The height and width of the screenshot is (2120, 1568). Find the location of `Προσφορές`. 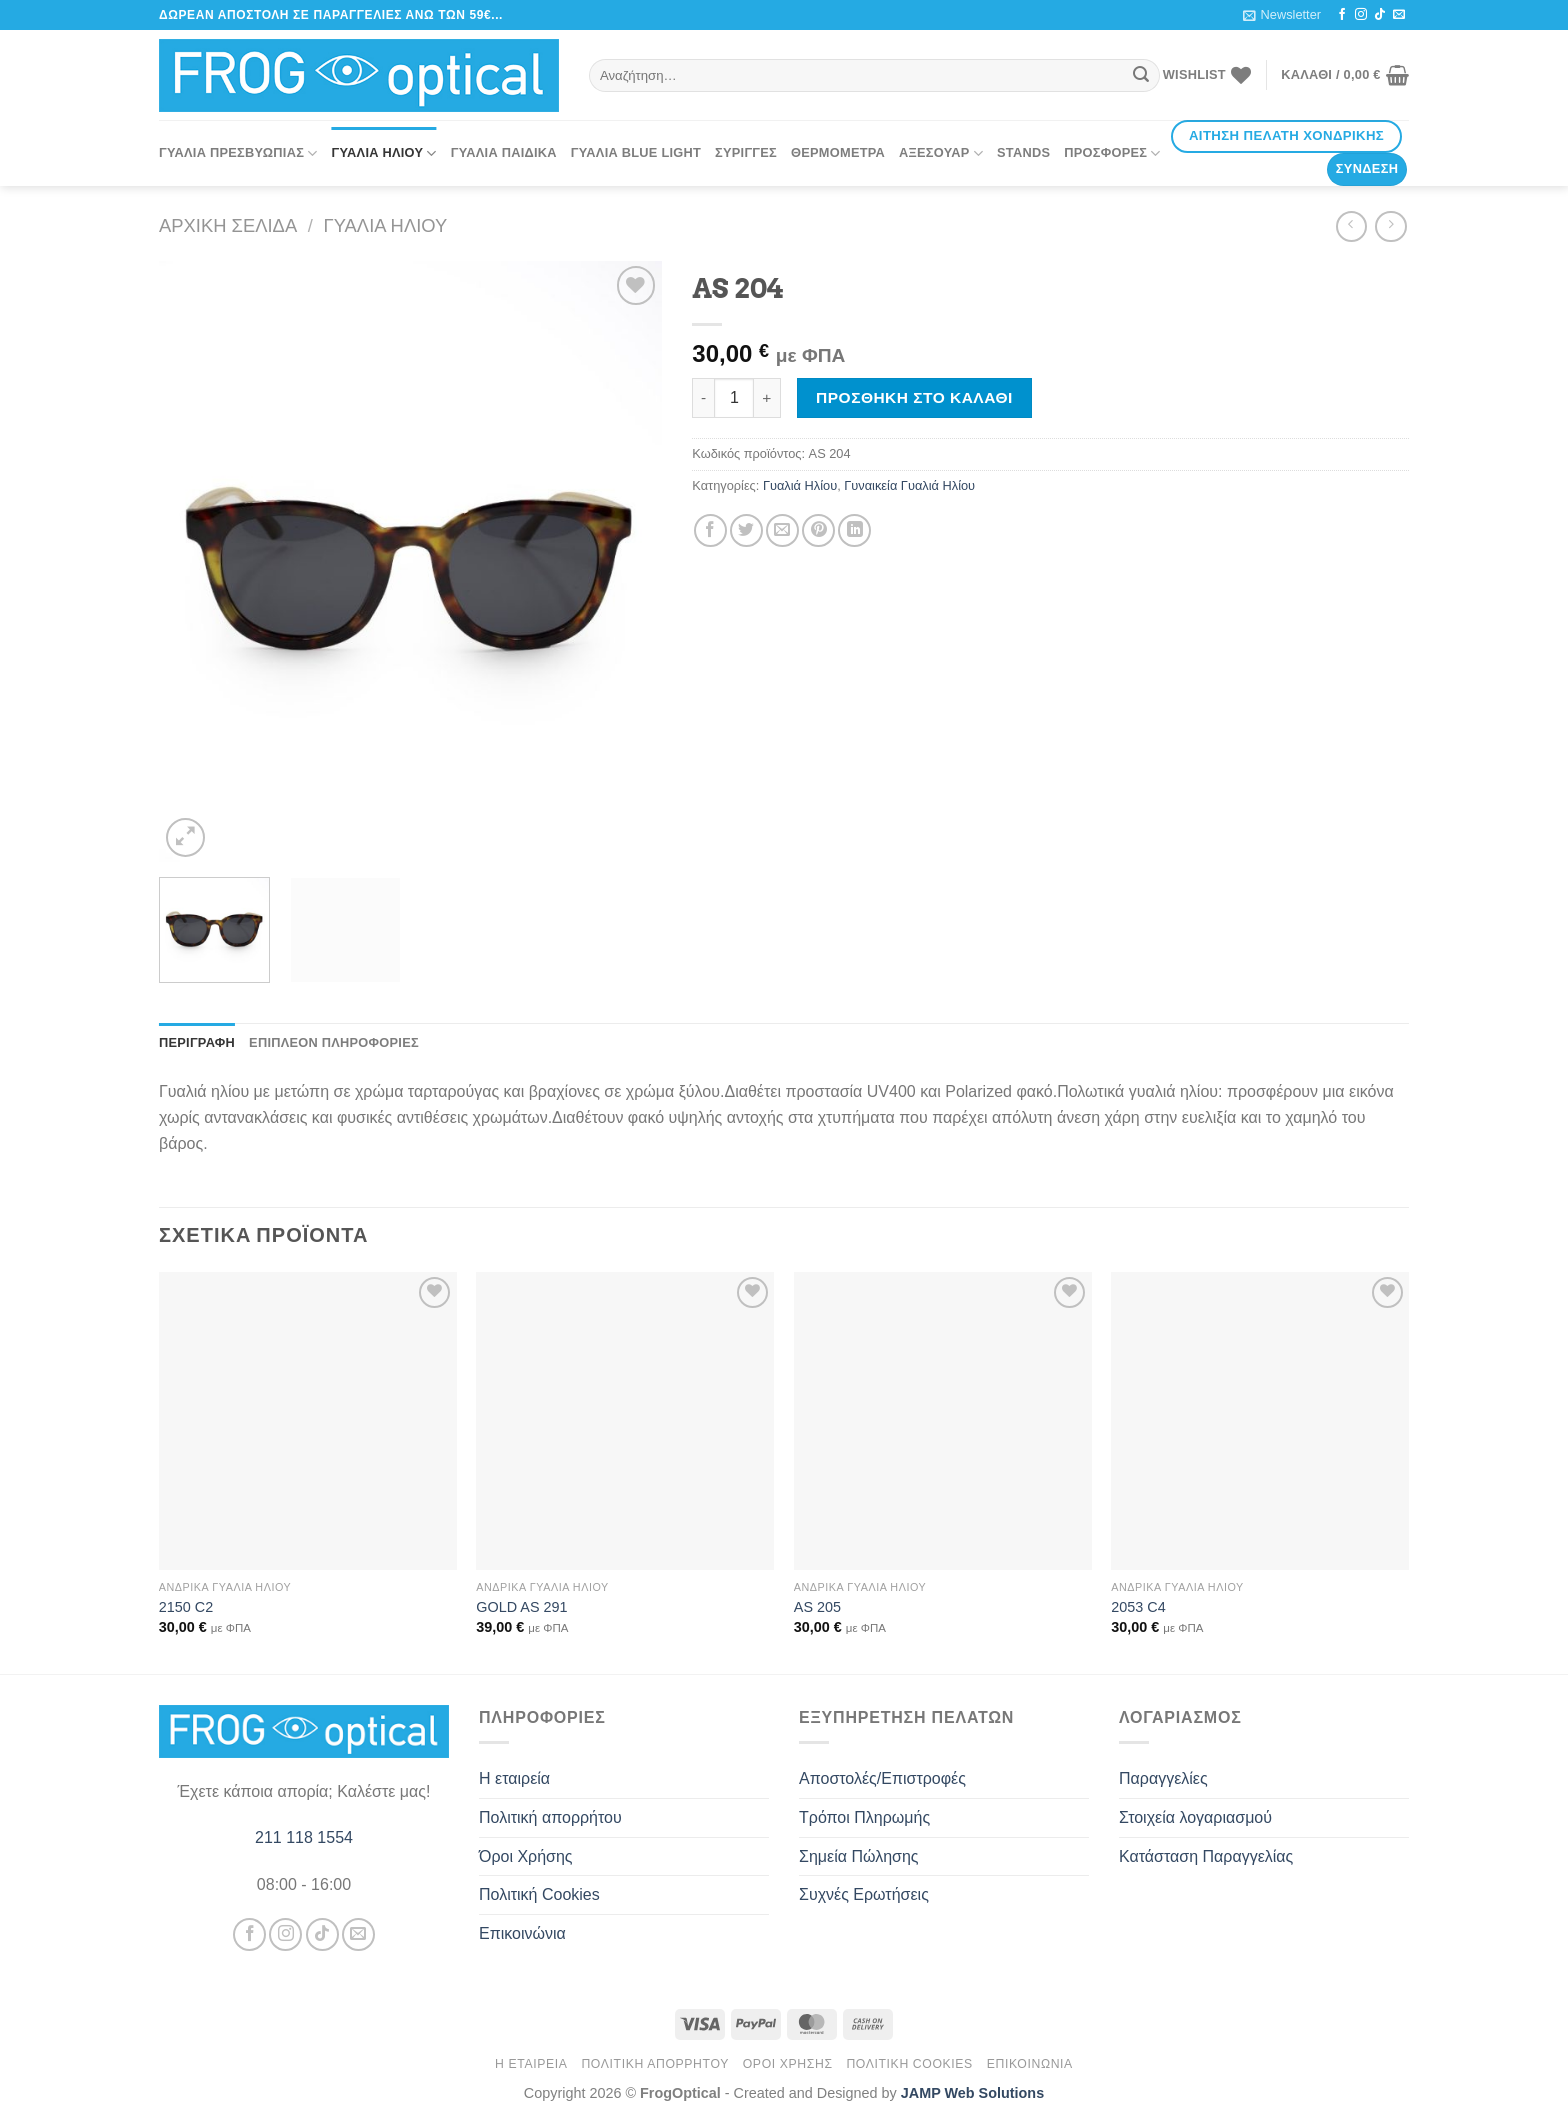

Προσφορές is located at coordinates (1112, 153).